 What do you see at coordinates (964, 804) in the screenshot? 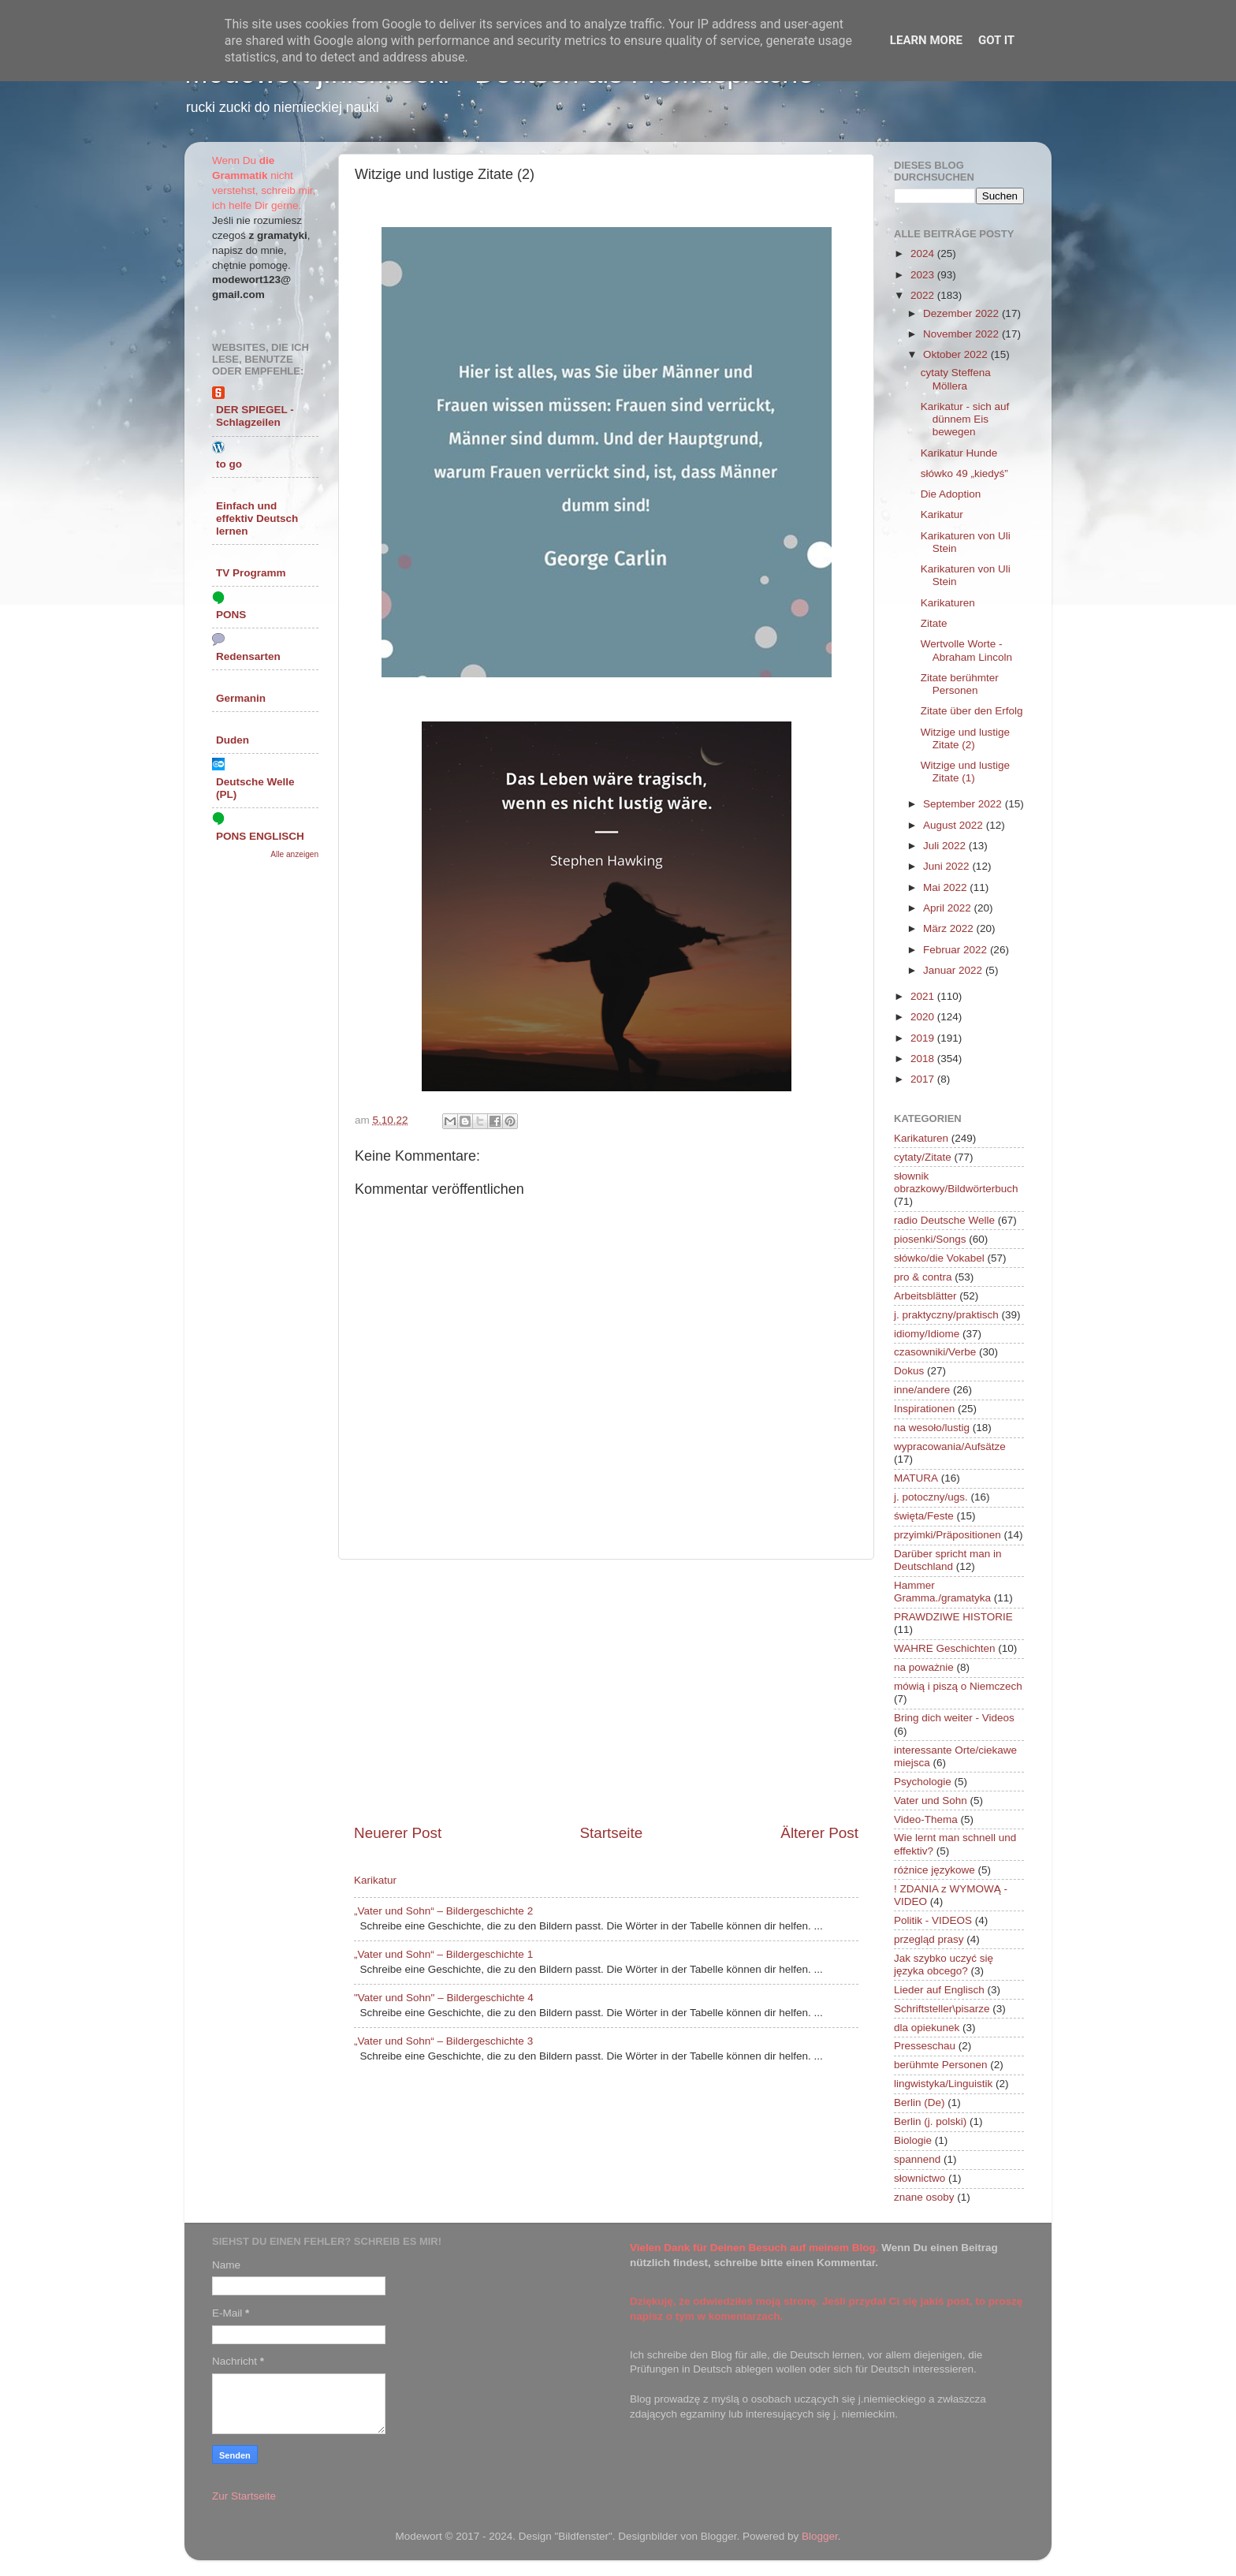
I see `September 2022` at bounding box center [964, 804].